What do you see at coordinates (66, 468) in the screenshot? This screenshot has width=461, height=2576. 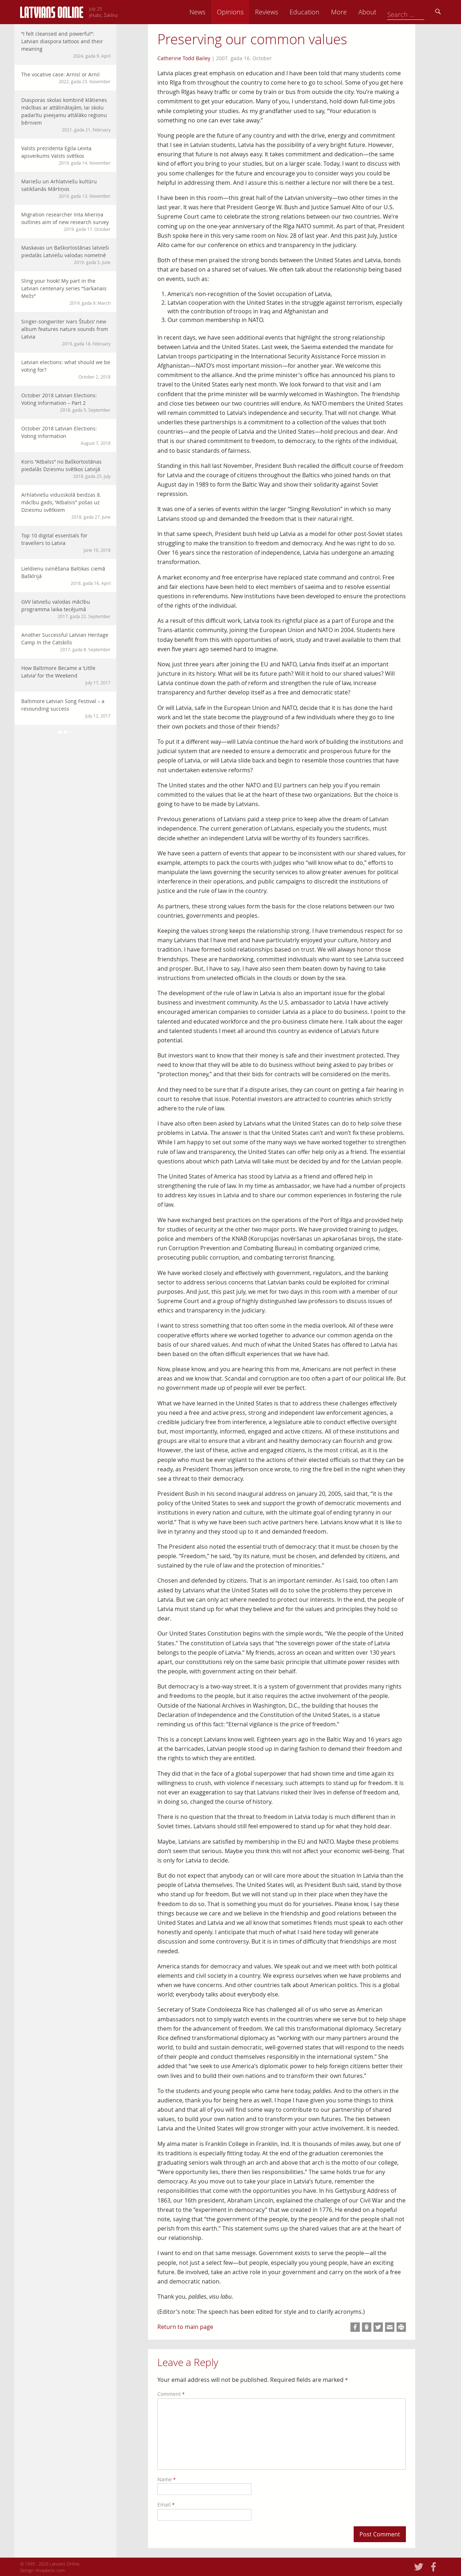 I see `Koris “Atbalss” no Baškortostānas piedalās Dziesmu svētkos Latvijā` at bounding box center [66, 468].